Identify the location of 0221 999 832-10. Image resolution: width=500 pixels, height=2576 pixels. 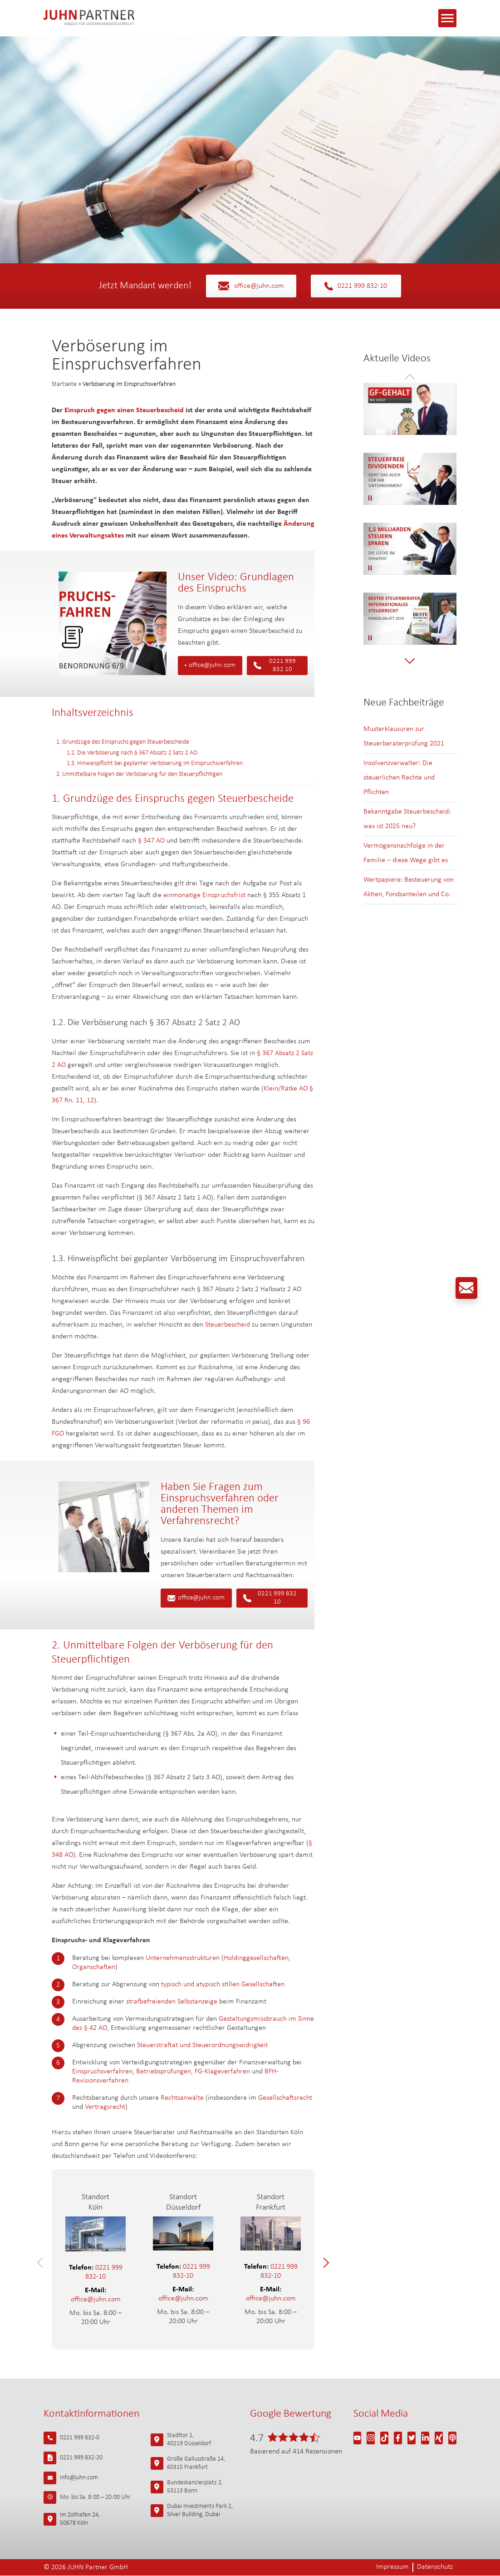
(356, 286).